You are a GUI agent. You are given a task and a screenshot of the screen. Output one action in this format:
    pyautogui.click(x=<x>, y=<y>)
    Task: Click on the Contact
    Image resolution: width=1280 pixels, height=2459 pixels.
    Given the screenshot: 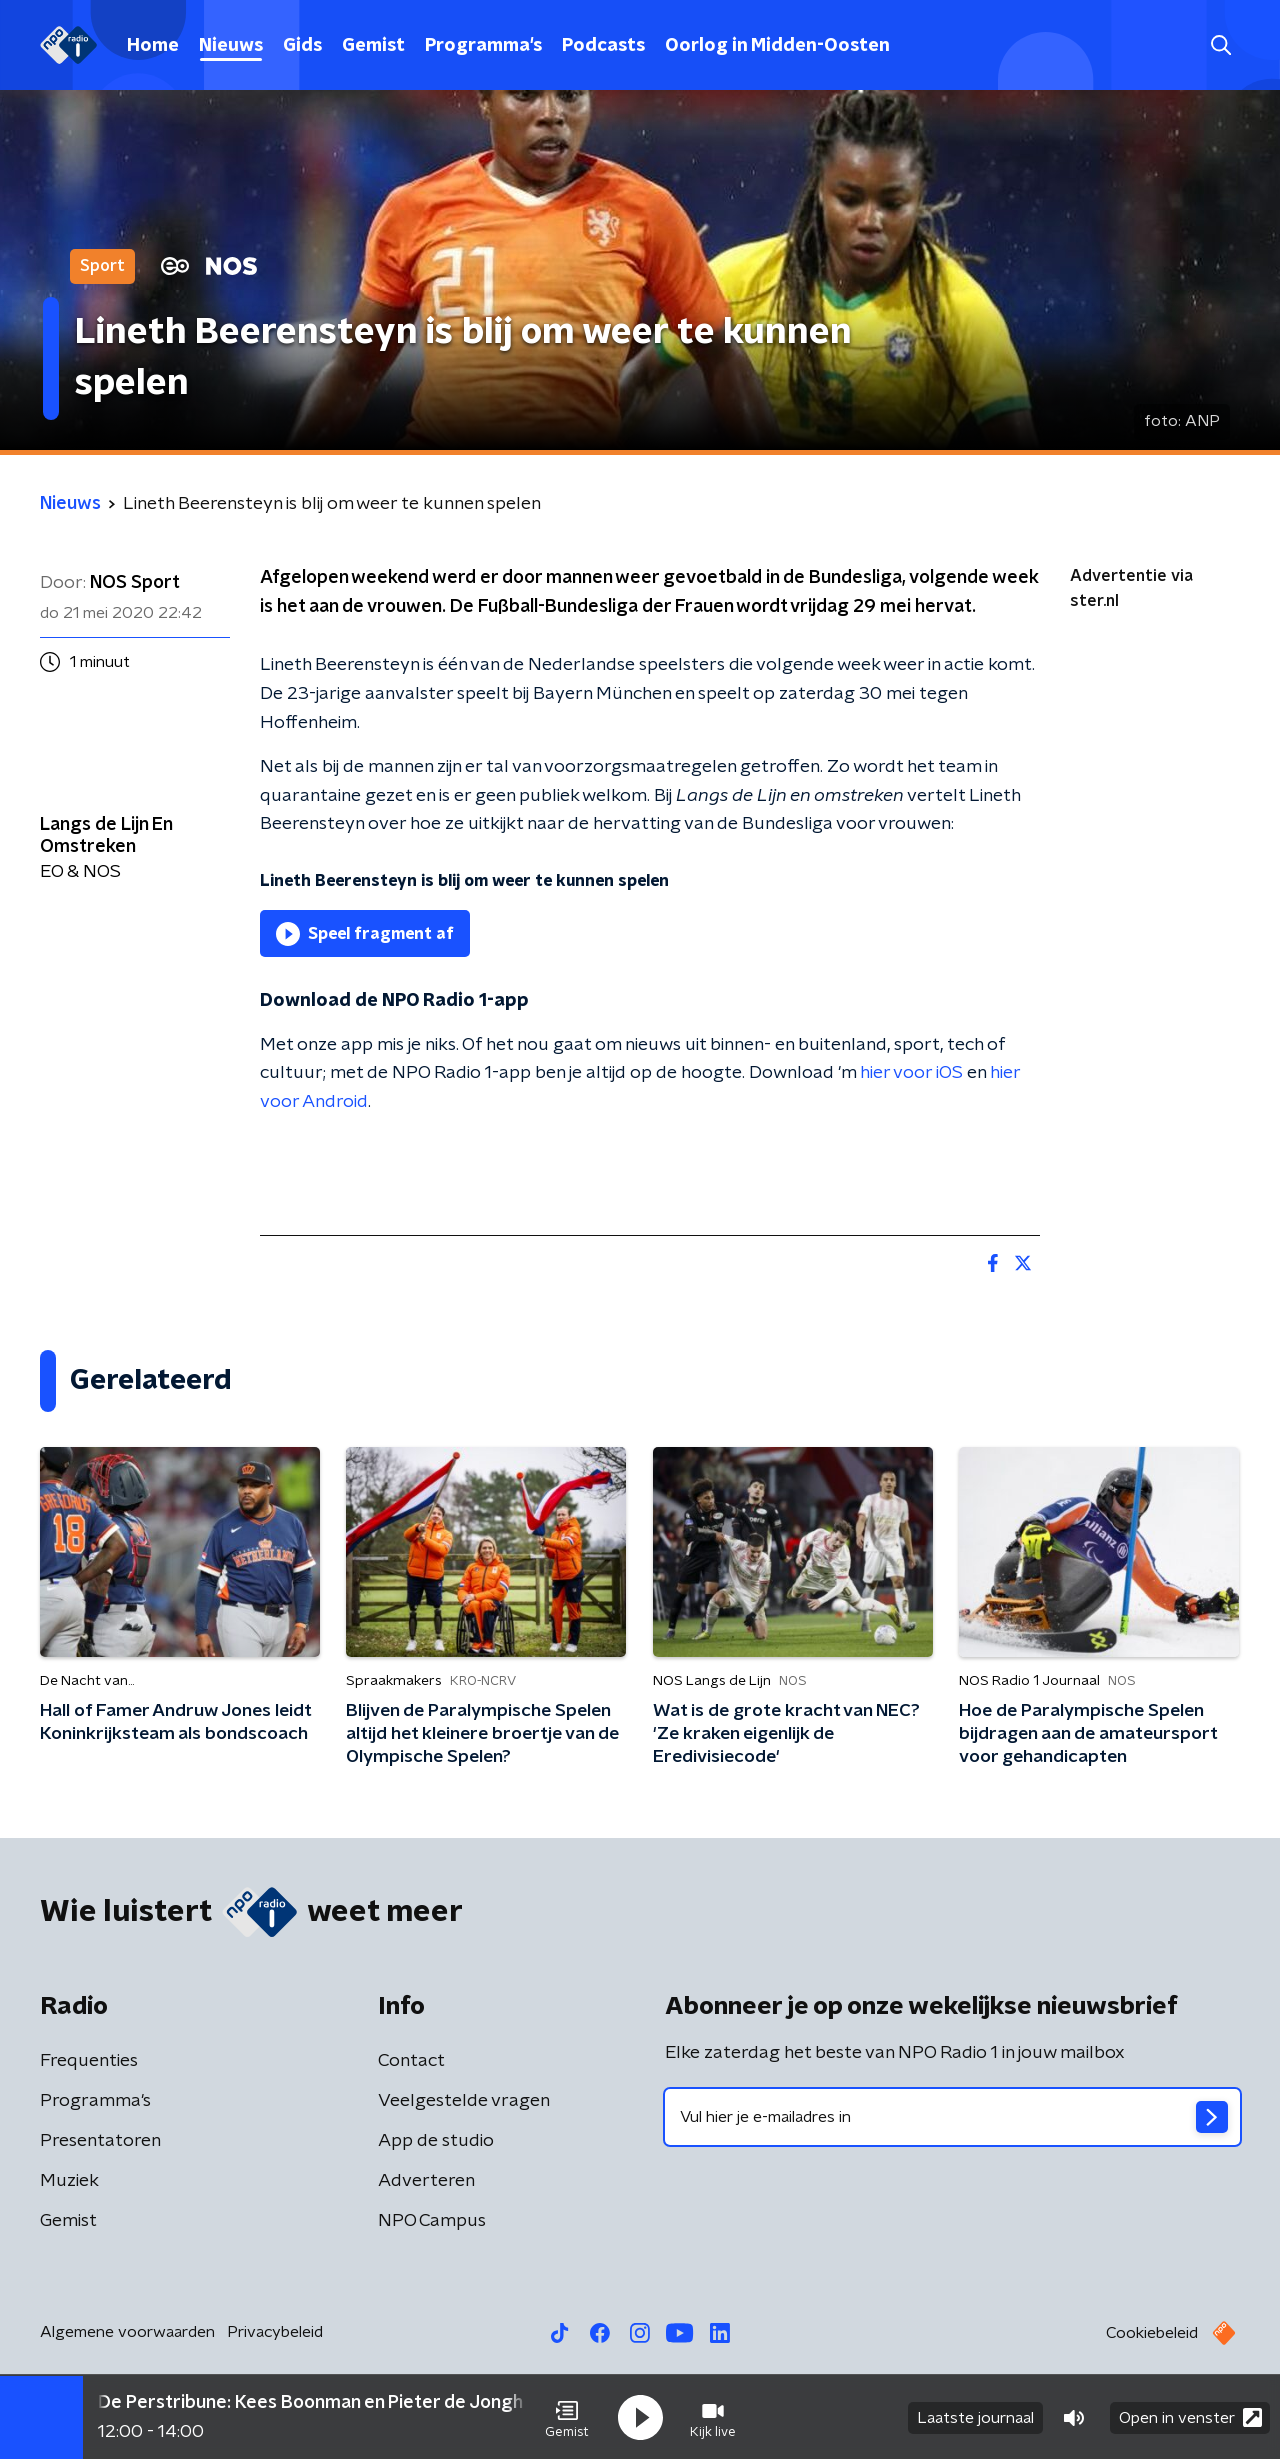 What is the action you would take?
    pyautogui.click(x=411, y=2061)
    